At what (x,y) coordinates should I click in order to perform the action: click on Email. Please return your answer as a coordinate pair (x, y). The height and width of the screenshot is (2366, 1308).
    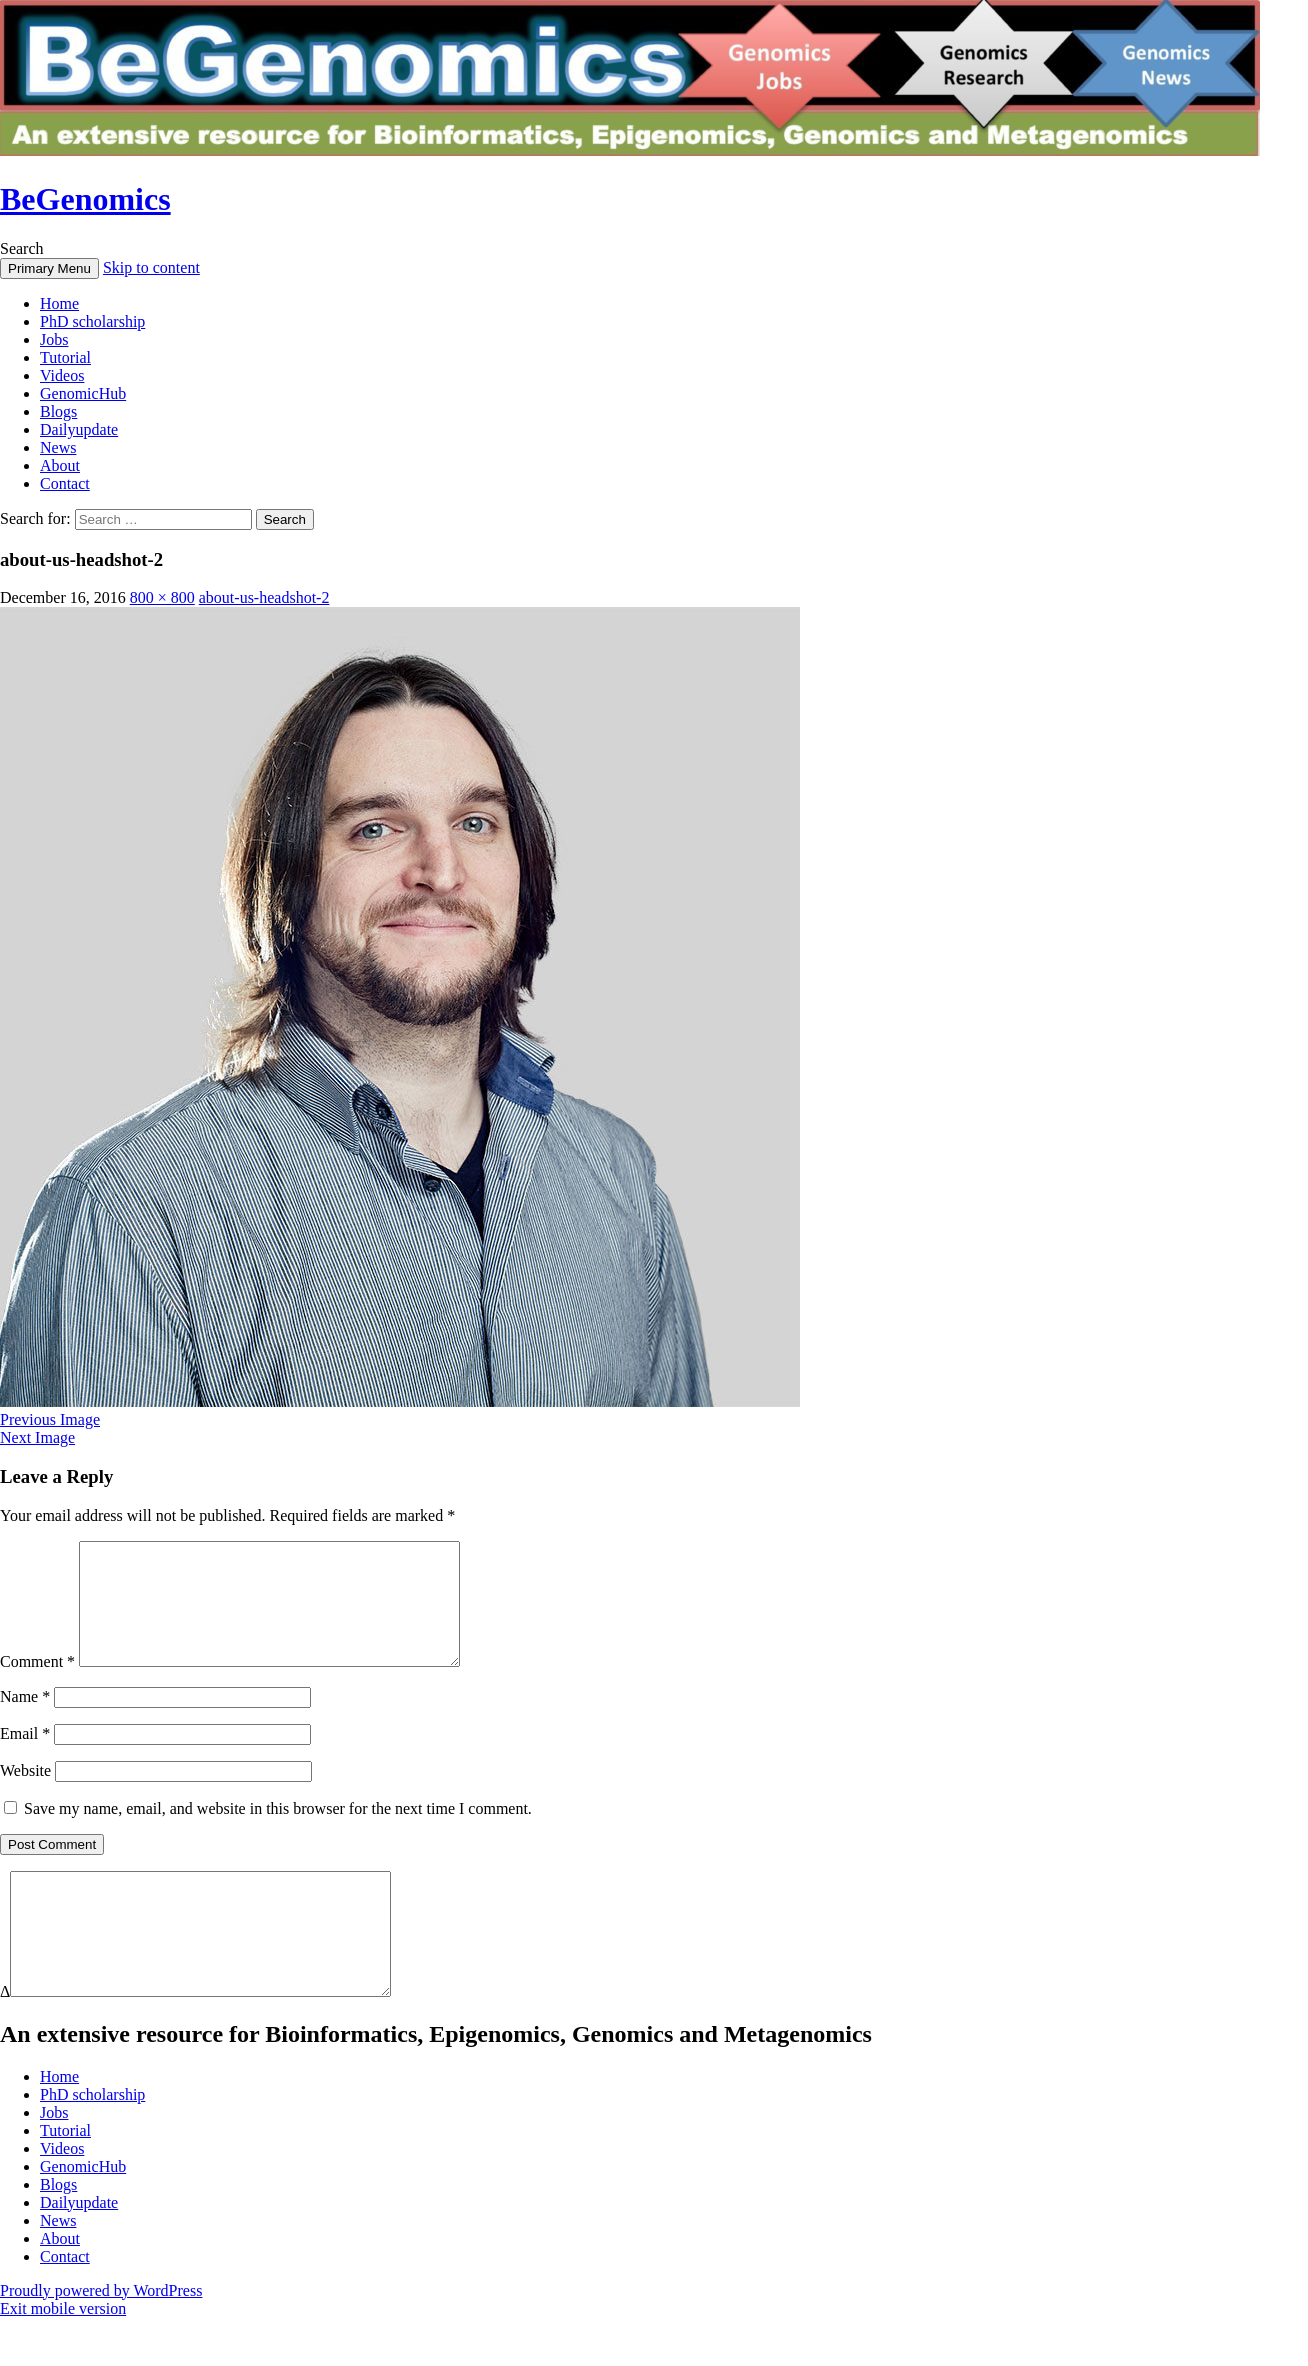
    Looking at the image, I should click on (25, 1757).